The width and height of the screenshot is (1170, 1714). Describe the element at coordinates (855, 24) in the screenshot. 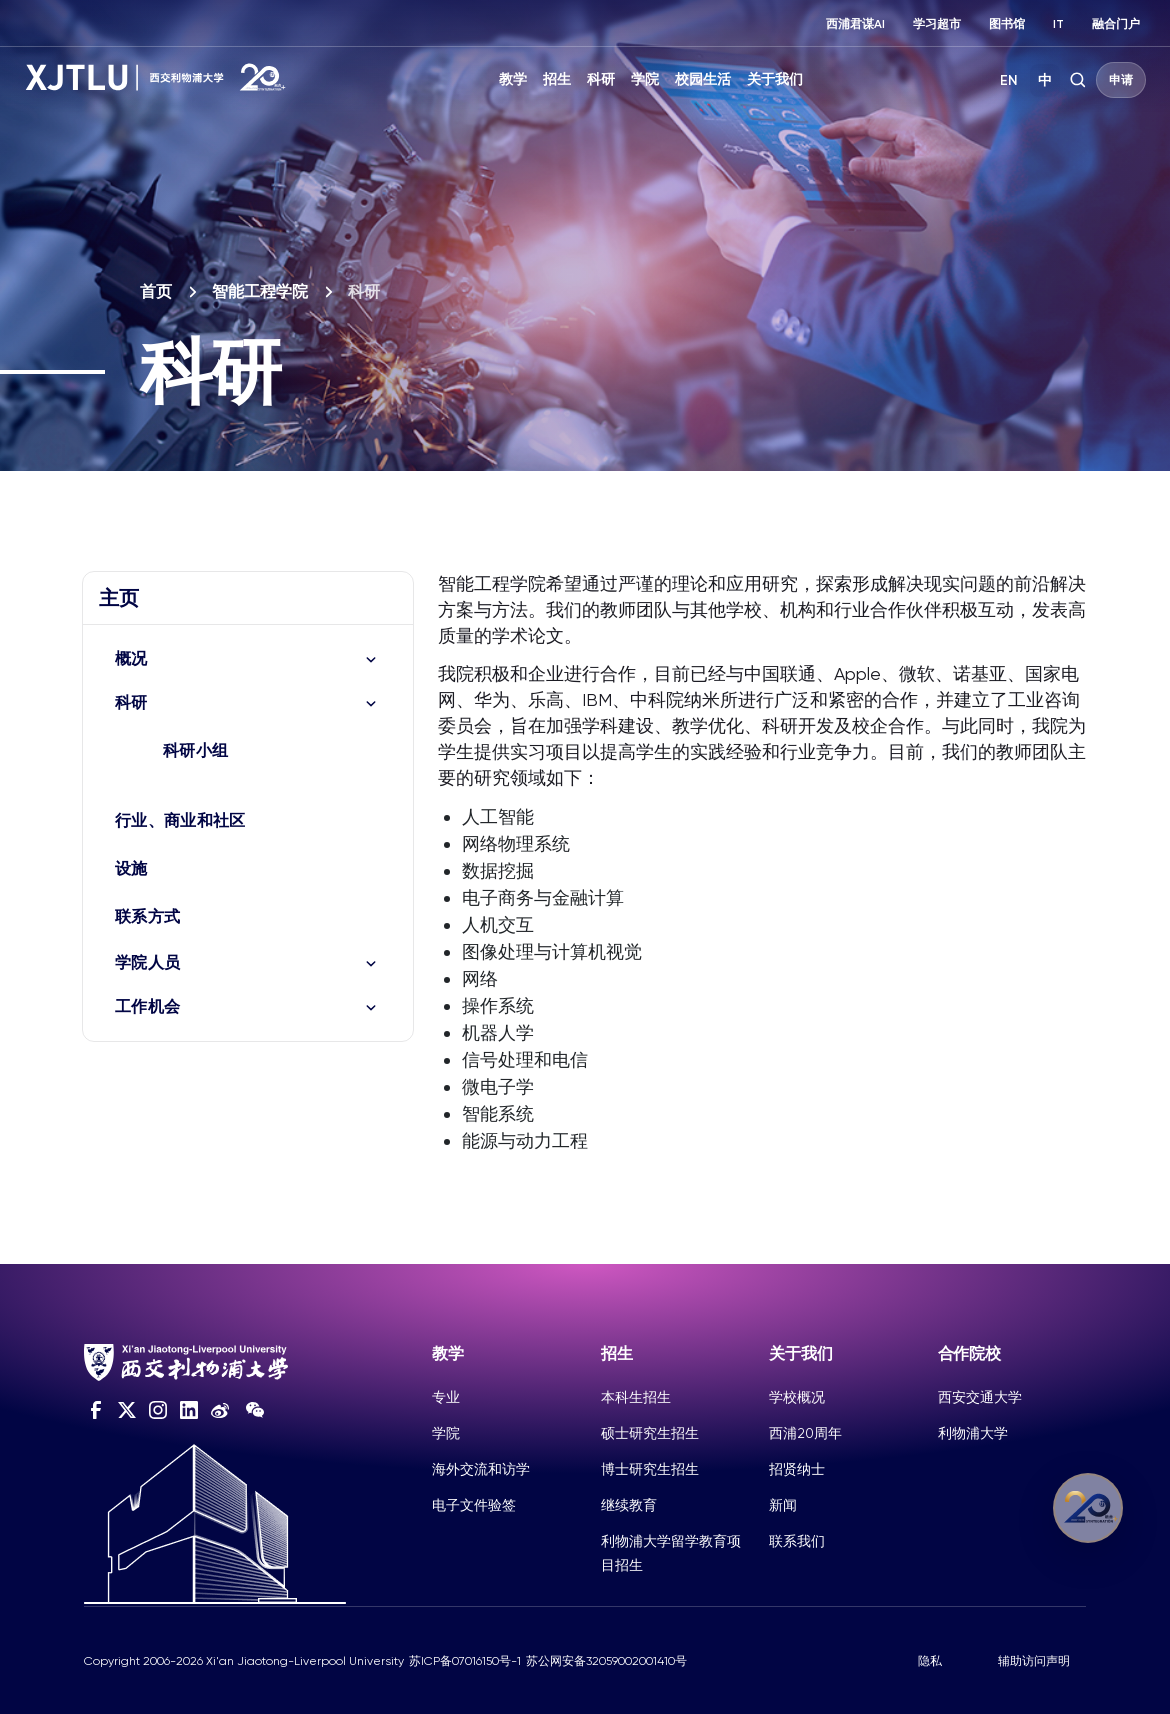

I see `西浦君谋AI` at that location.